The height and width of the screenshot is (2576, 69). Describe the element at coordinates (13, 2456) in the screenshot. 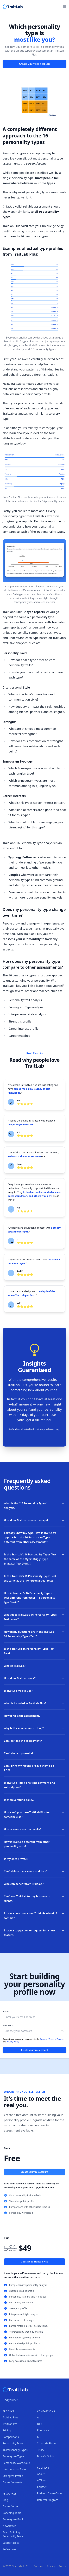

I see `Enneagram Types` at that location.